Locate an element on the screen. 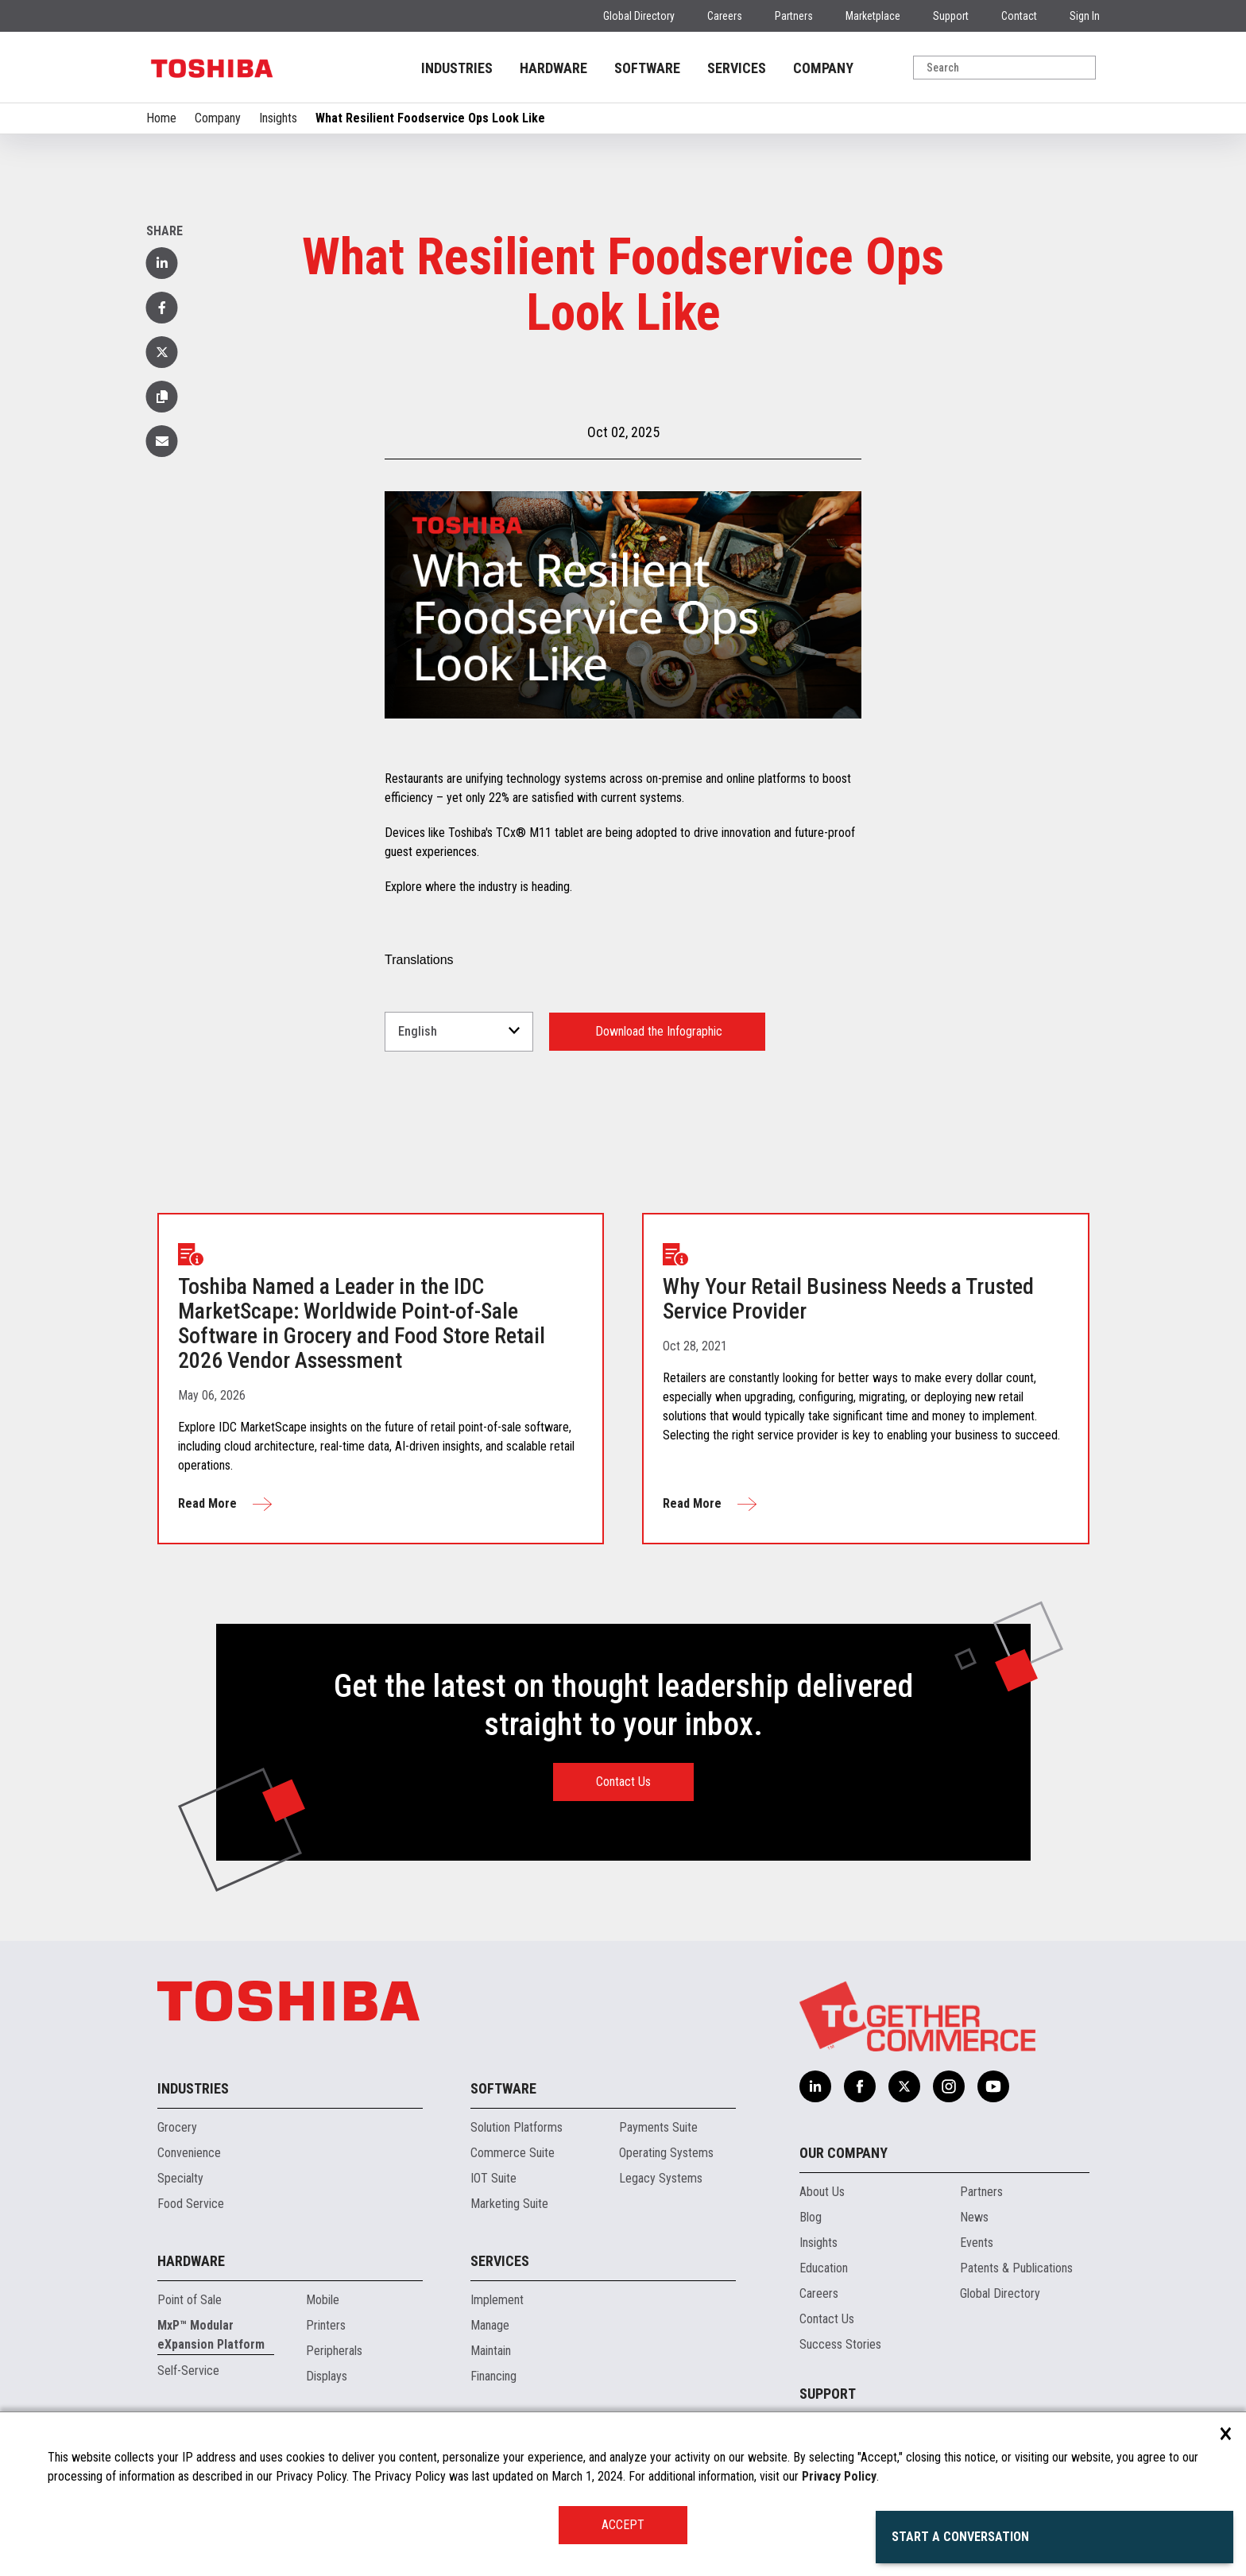 This screenshot has height=2576, width=1246. Privacy Policy is located at coordinates (839, 2476).